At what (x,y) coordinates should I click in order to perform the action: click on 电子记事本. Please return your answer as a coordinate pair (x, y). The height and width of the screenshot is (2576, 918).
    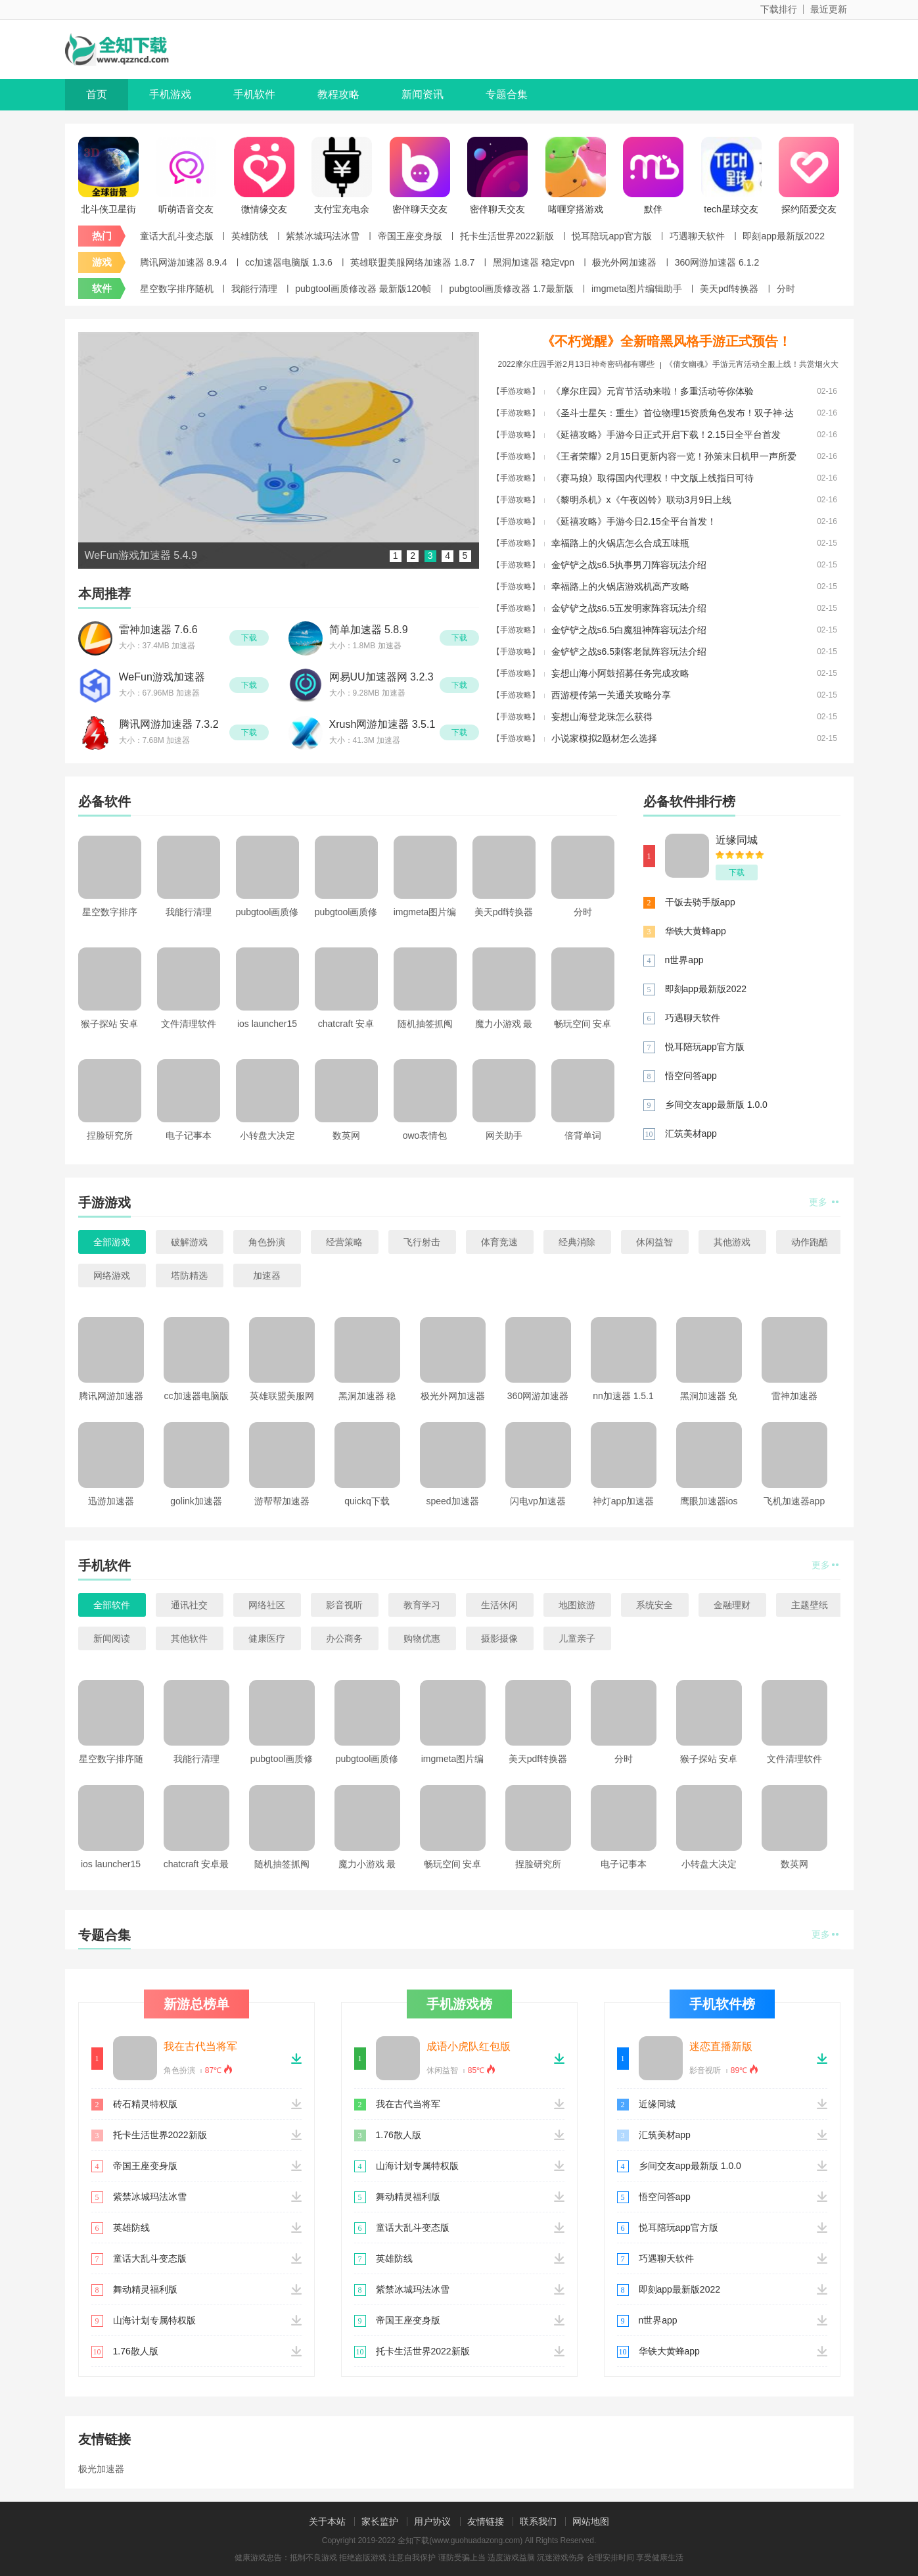
    Looking at the image, I should click on (189, 1135).